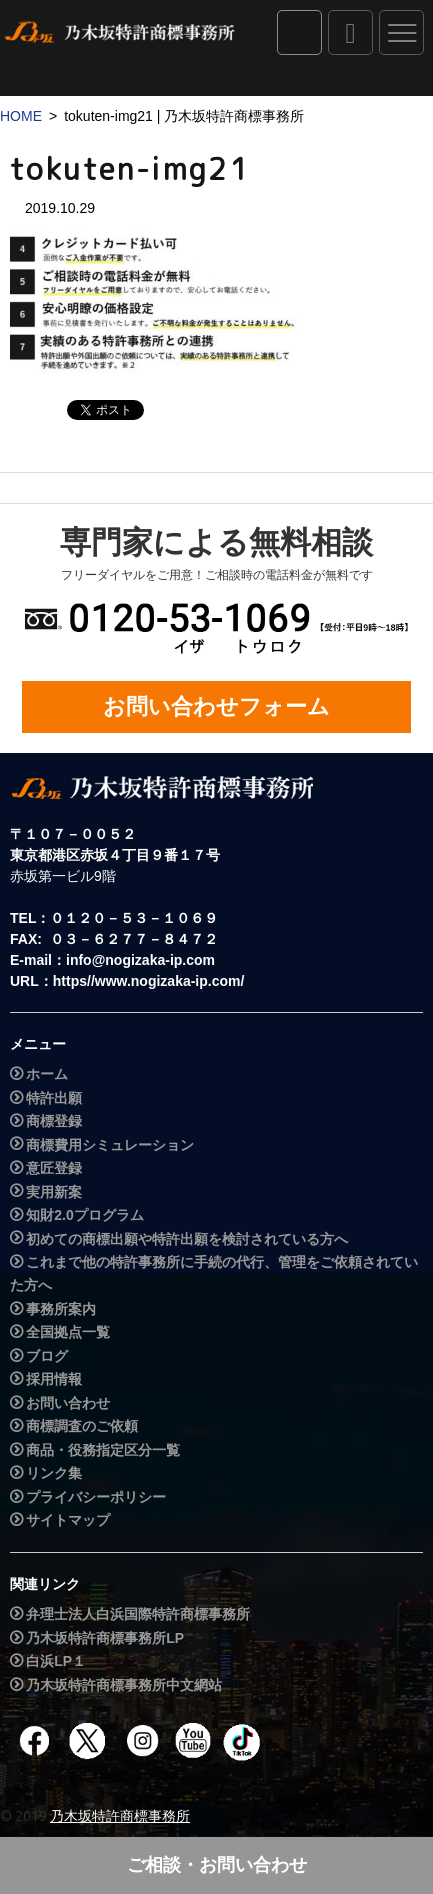 The image size is (433, 1894). I want to click on 意匠登録, so click(54, 1168).